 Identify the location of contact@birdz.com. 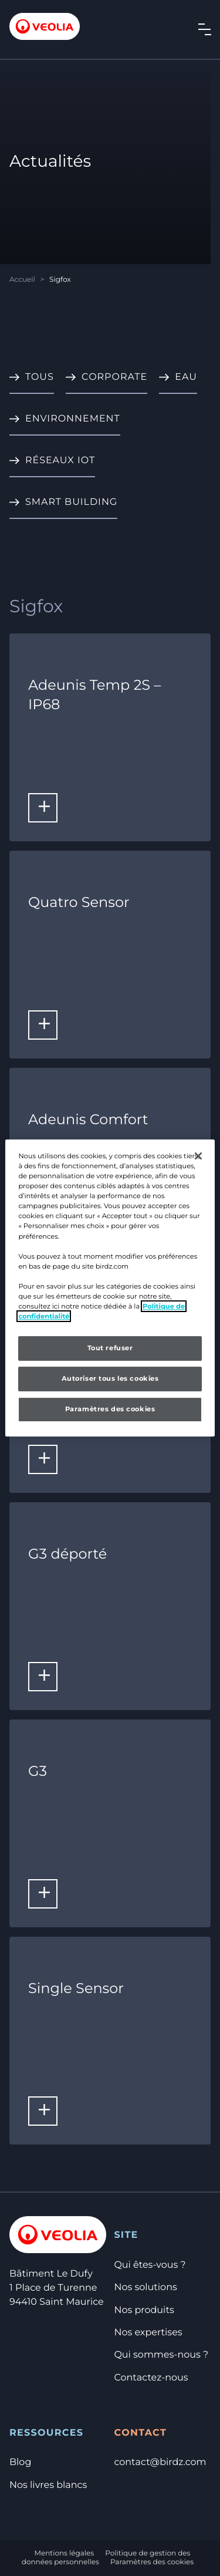
(160, 2462).